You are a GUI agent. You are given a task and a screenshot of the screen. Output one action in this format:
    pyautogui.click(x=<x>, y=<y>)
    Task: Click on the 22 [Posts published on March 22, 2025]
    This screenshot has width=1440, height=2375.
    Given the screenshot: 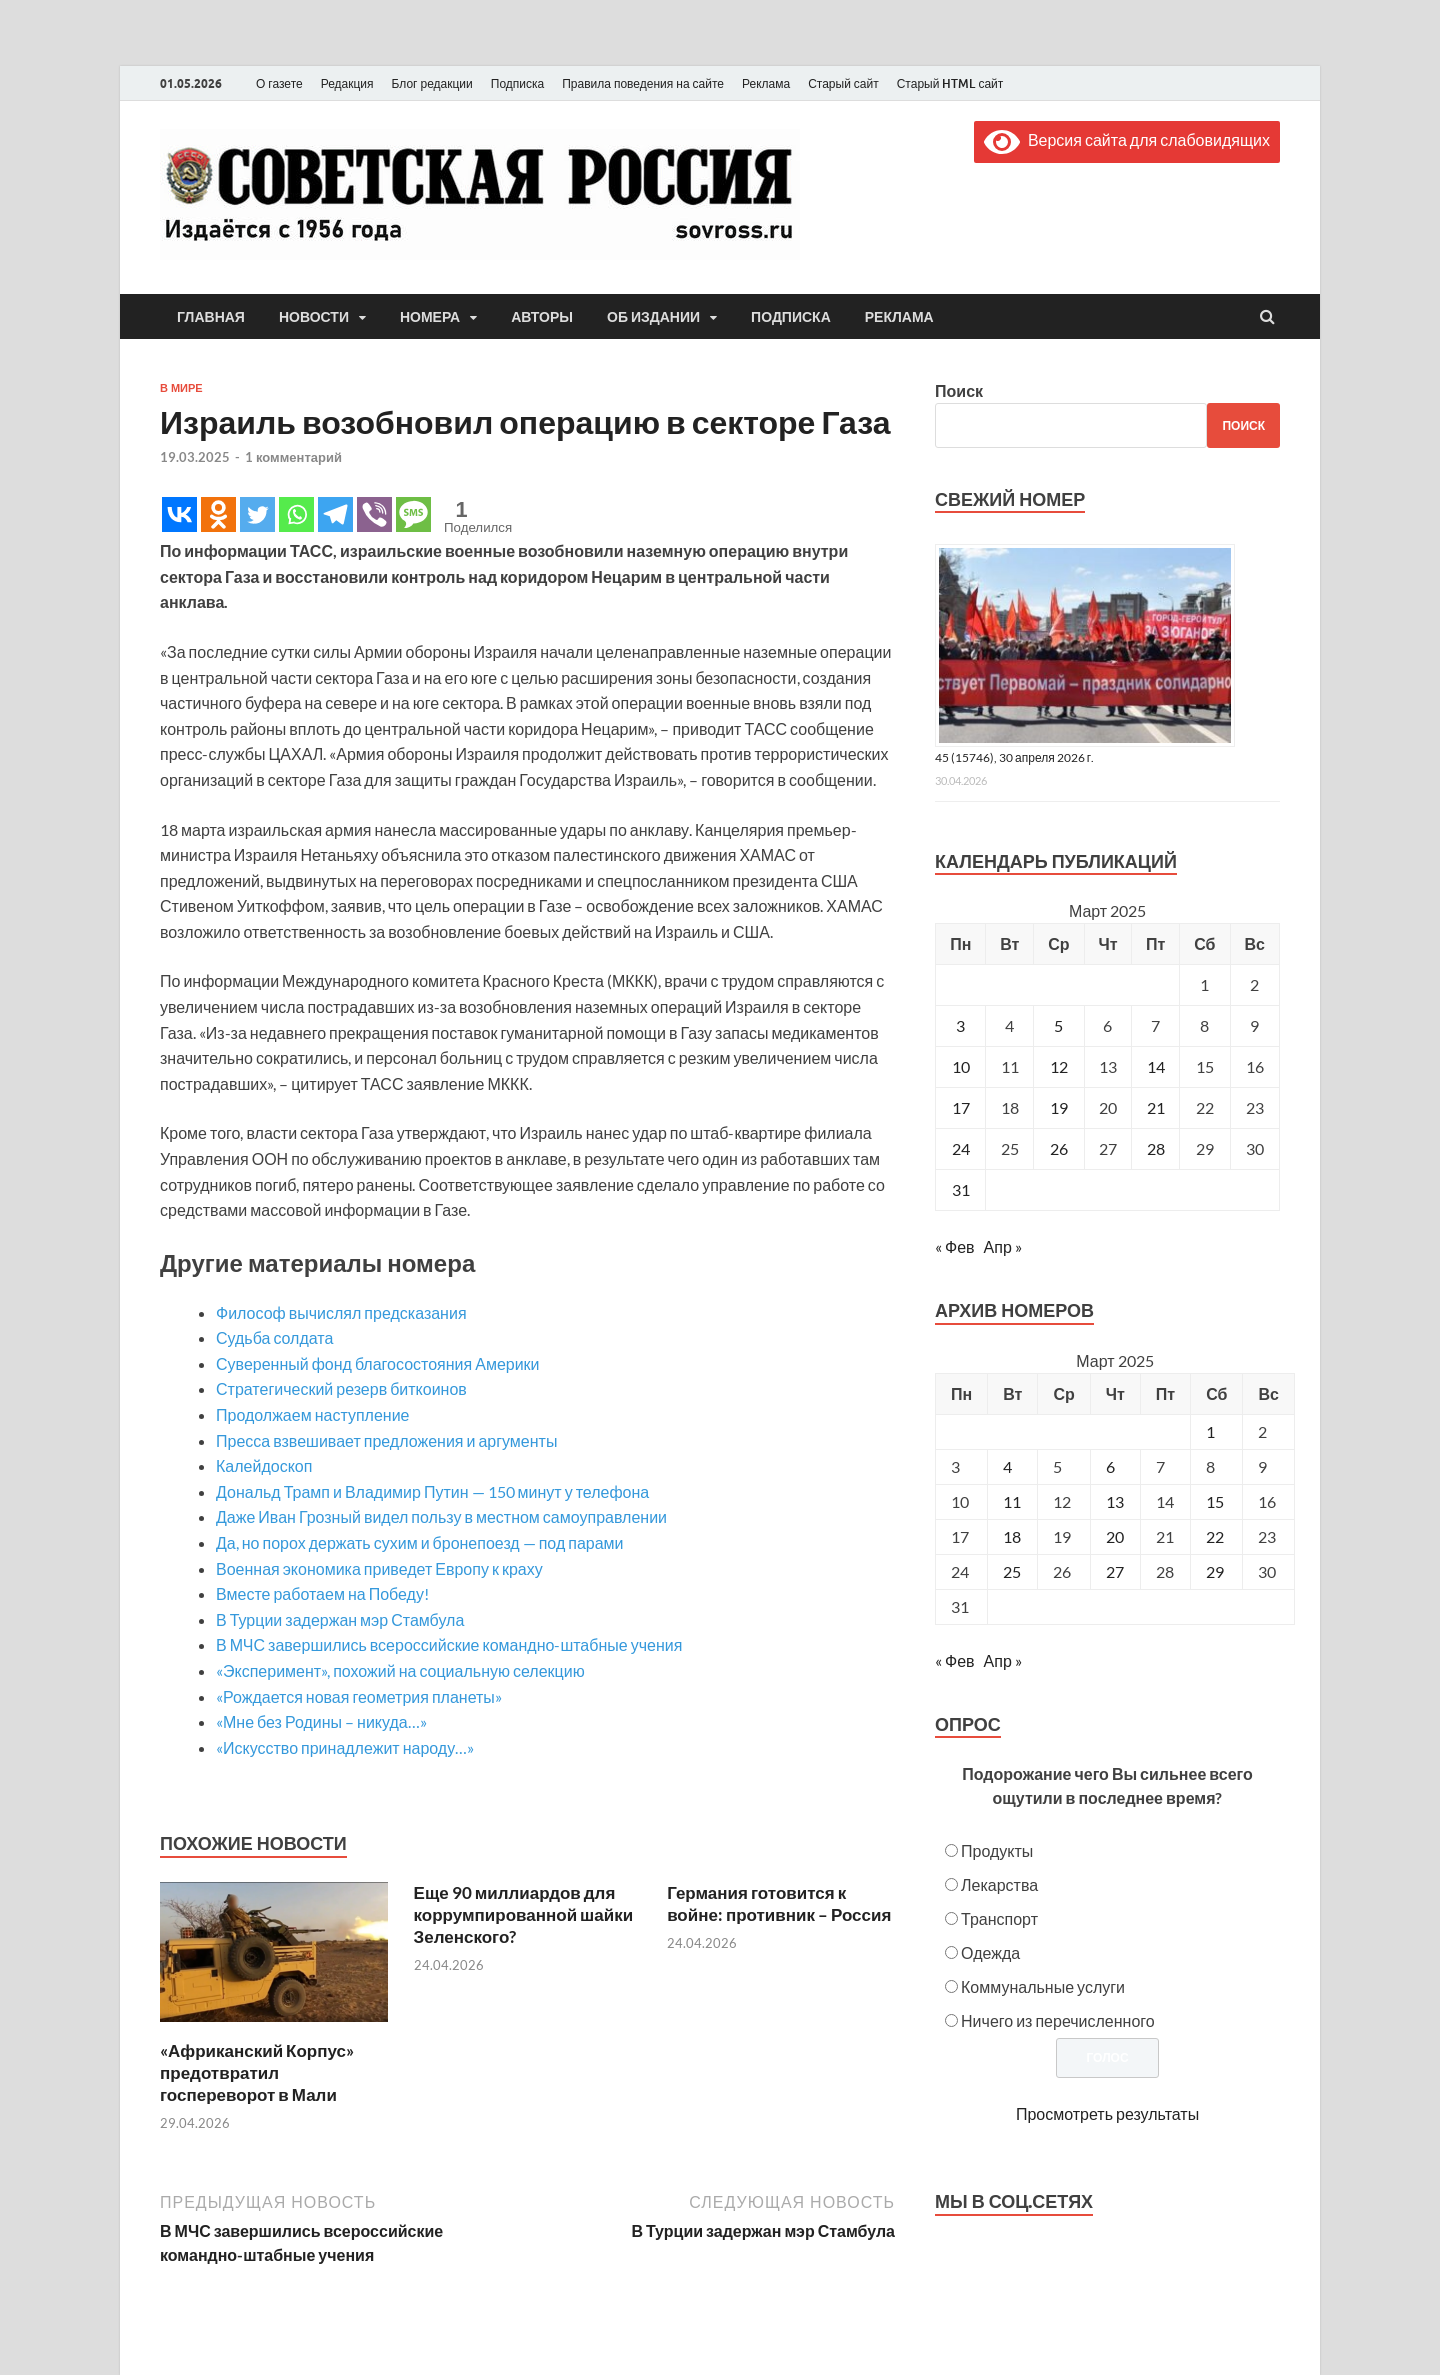 What is the action you would take?
    pyautogui.click(x=1215, y=1536)
    